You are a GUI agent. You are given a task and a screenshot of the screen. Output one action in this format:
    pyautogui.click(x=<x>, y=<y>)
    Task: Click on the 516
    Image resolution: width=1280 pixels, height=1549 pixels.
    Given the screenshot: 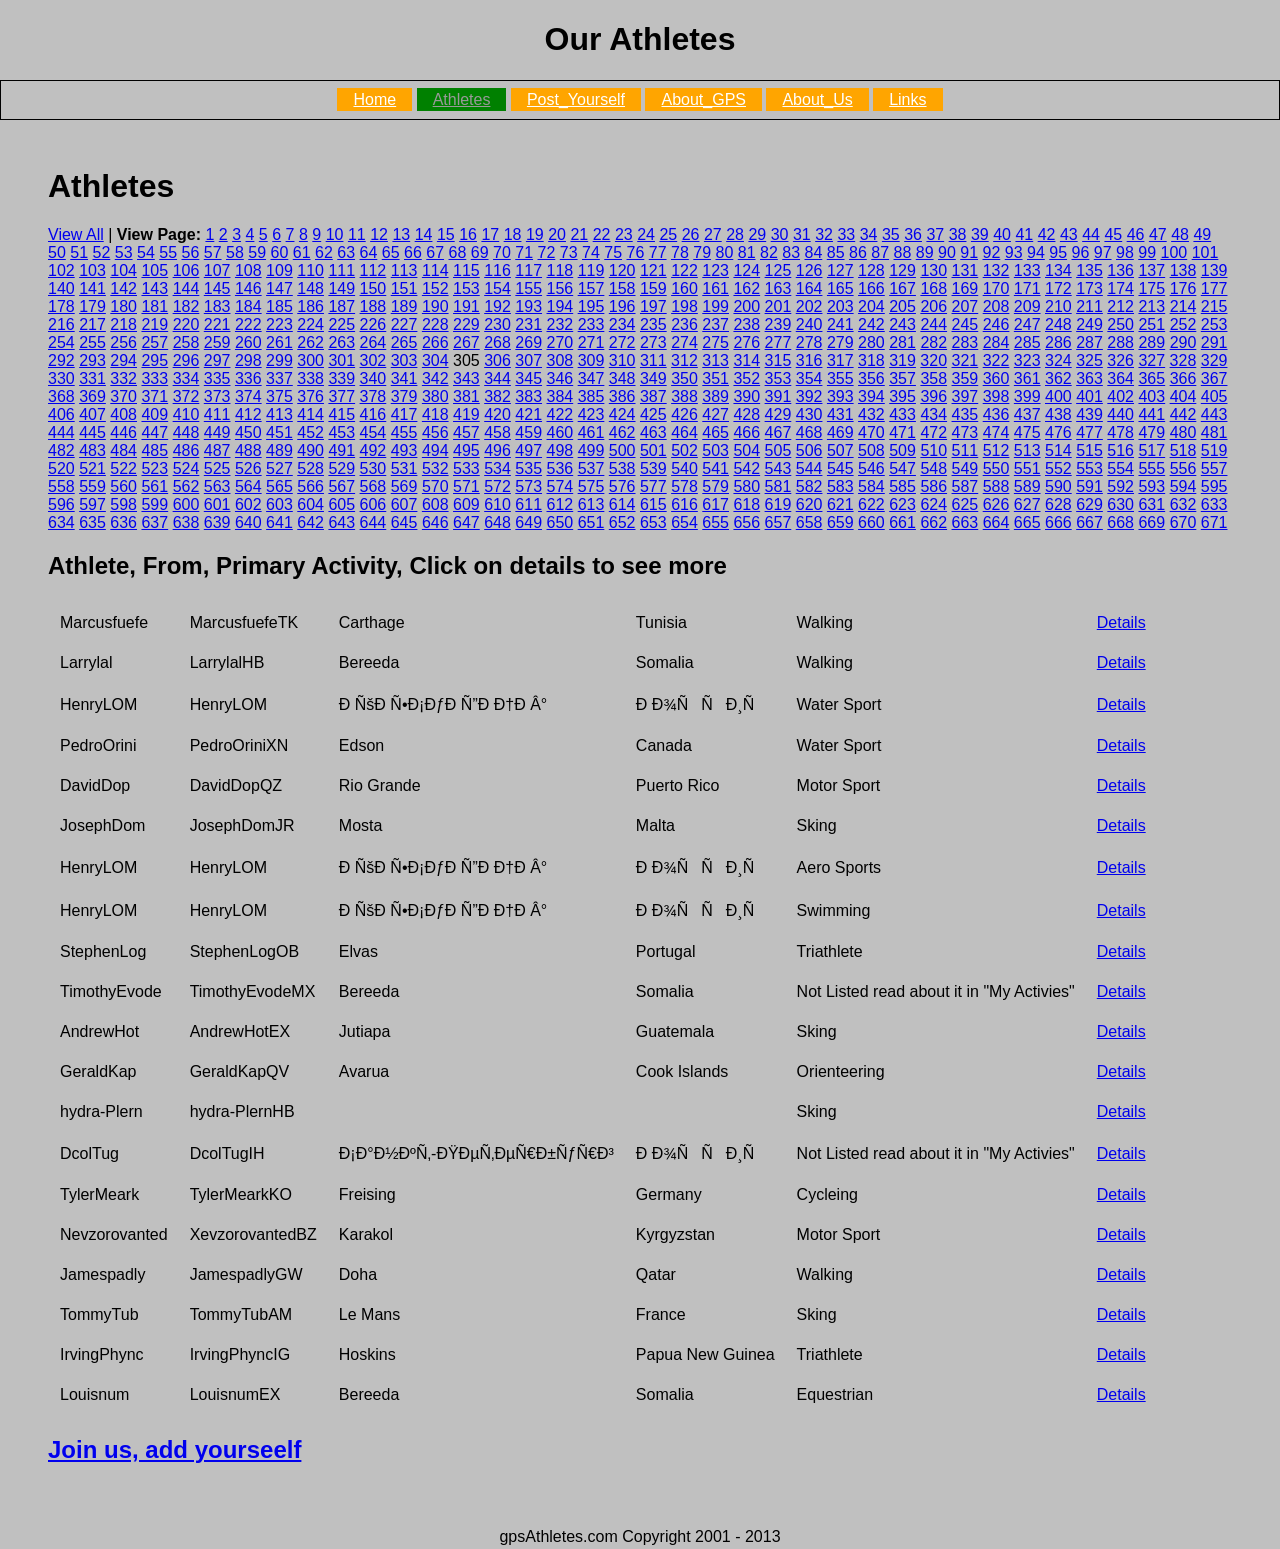 What is the action you would take?
    pyautogui.click(x=1120, y=450)
    